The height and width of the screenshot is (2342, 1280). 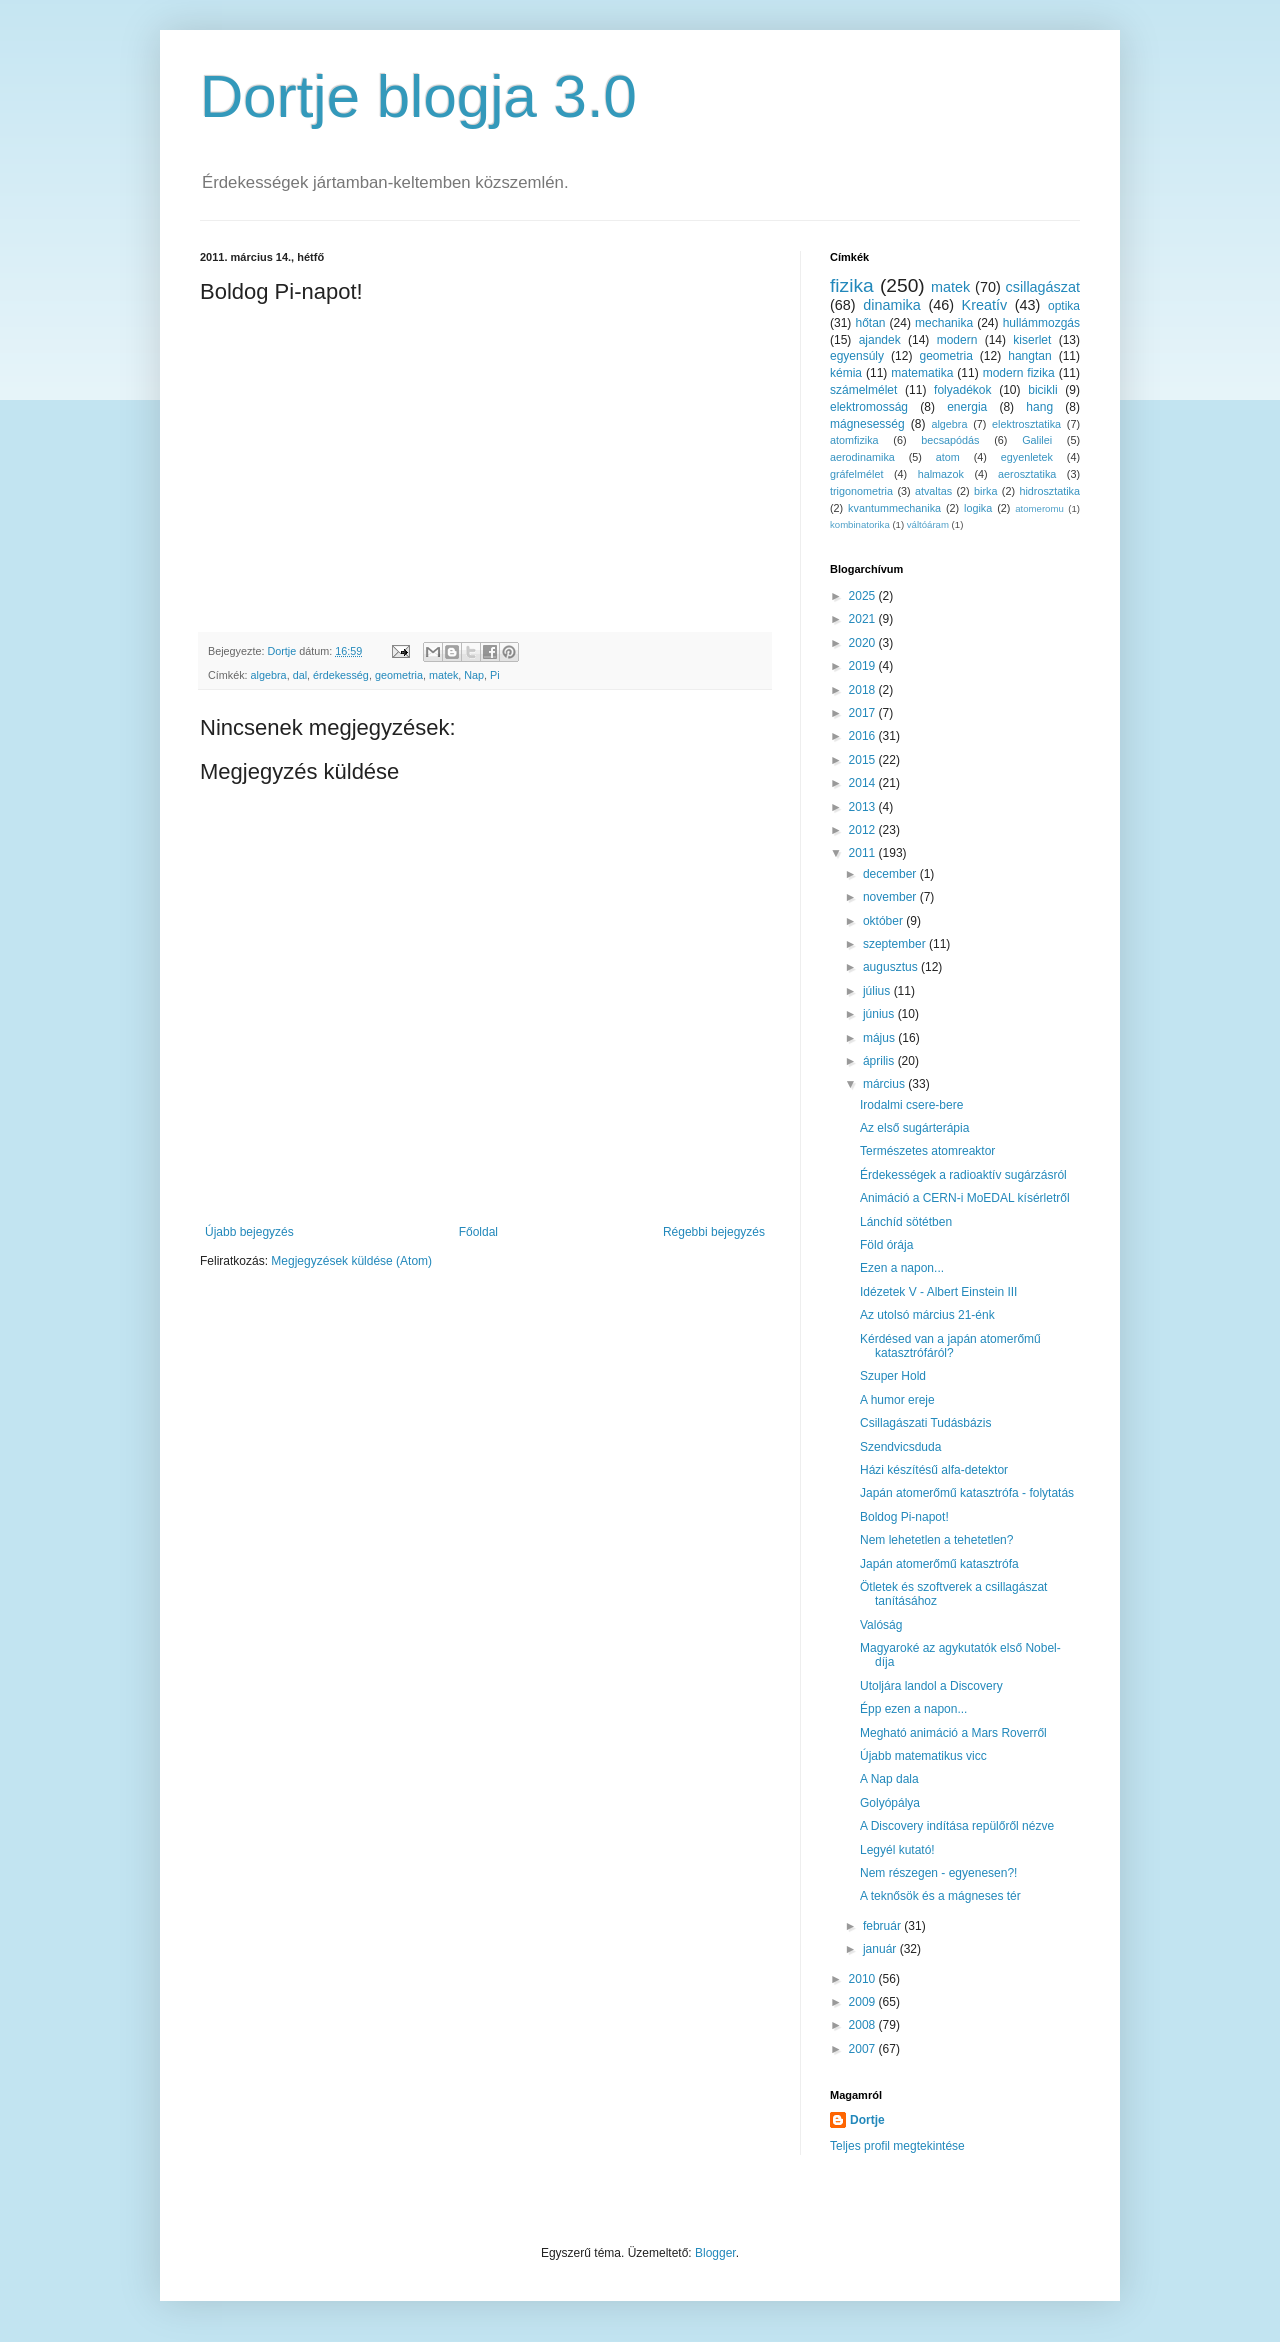 What do you see at coordinates (939, 1564) in the screenshot?
I see `Japán atomerőmű katasztrófa` at bounding box center [939, 1564].